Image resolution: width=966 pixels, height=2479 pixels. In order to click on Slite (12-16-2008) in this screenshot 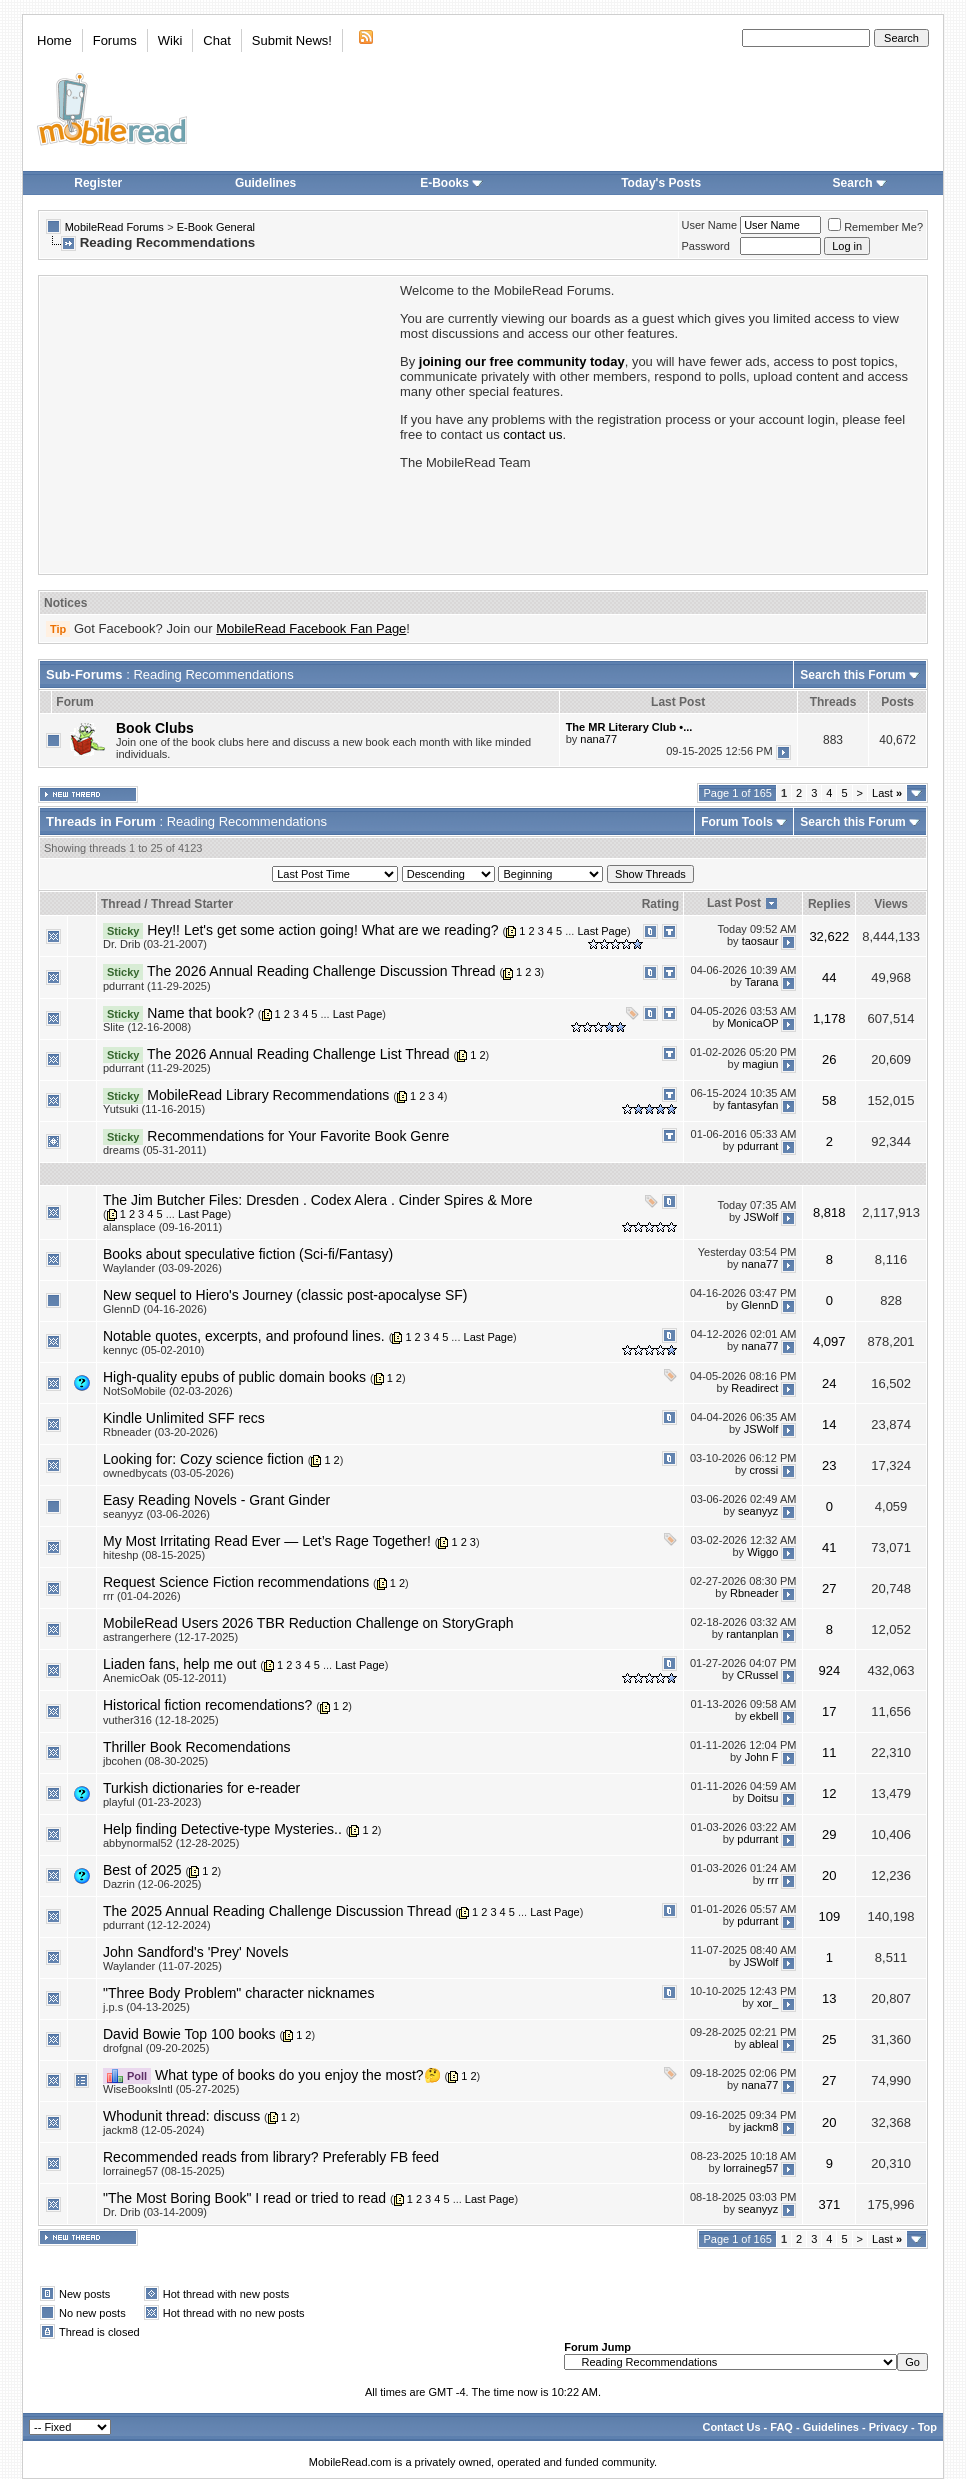, I will do `click(147, 1027)`.